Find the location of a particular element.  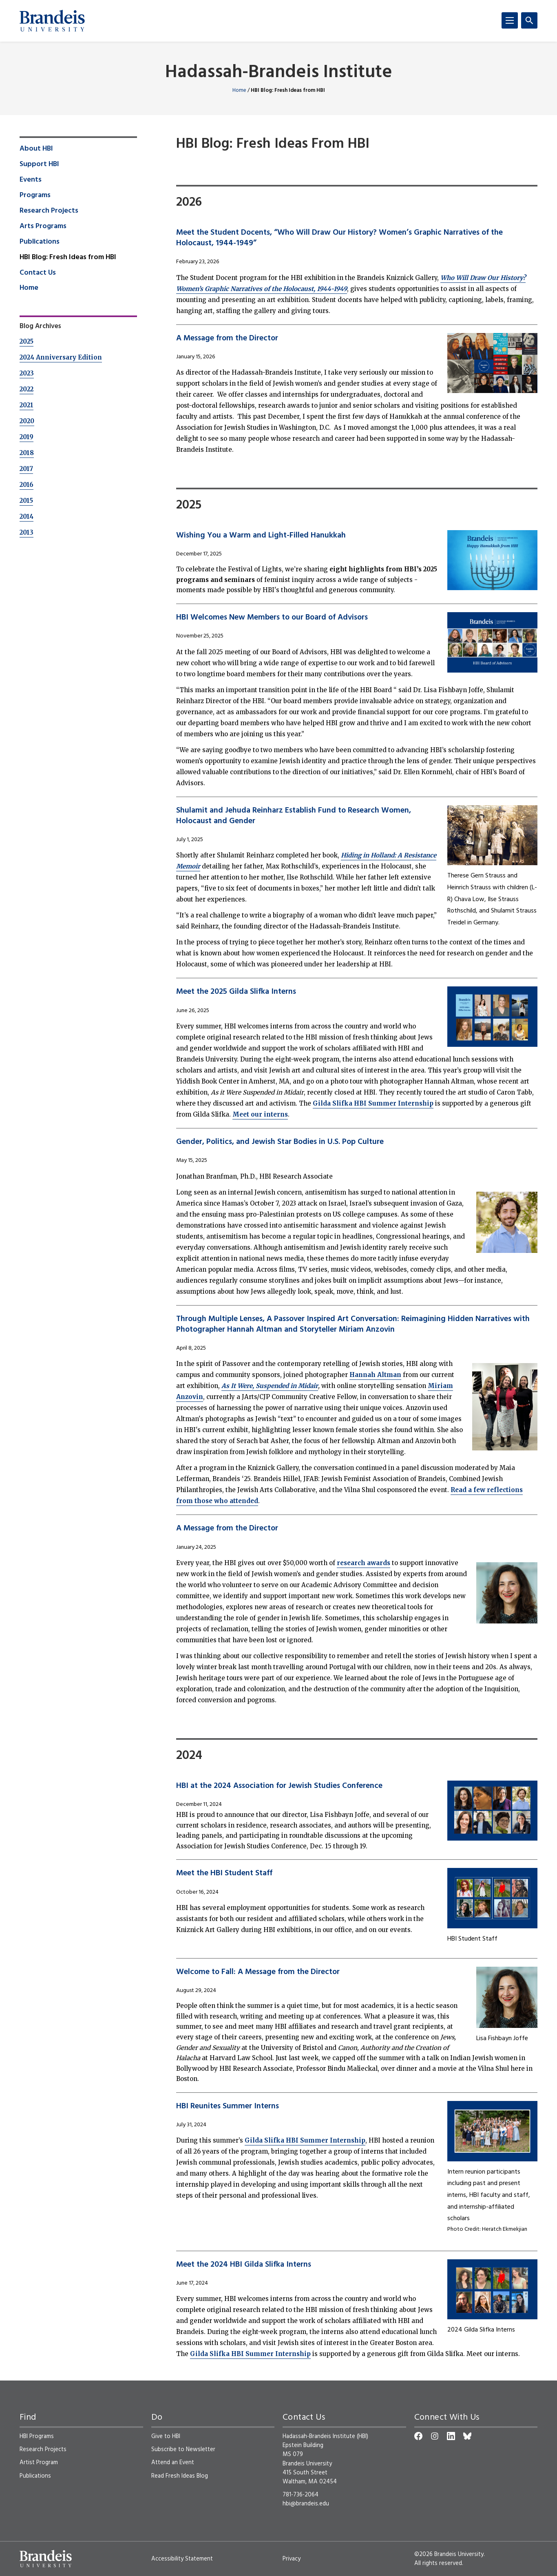

Attend an Event is located at coordinates (172, 2462).